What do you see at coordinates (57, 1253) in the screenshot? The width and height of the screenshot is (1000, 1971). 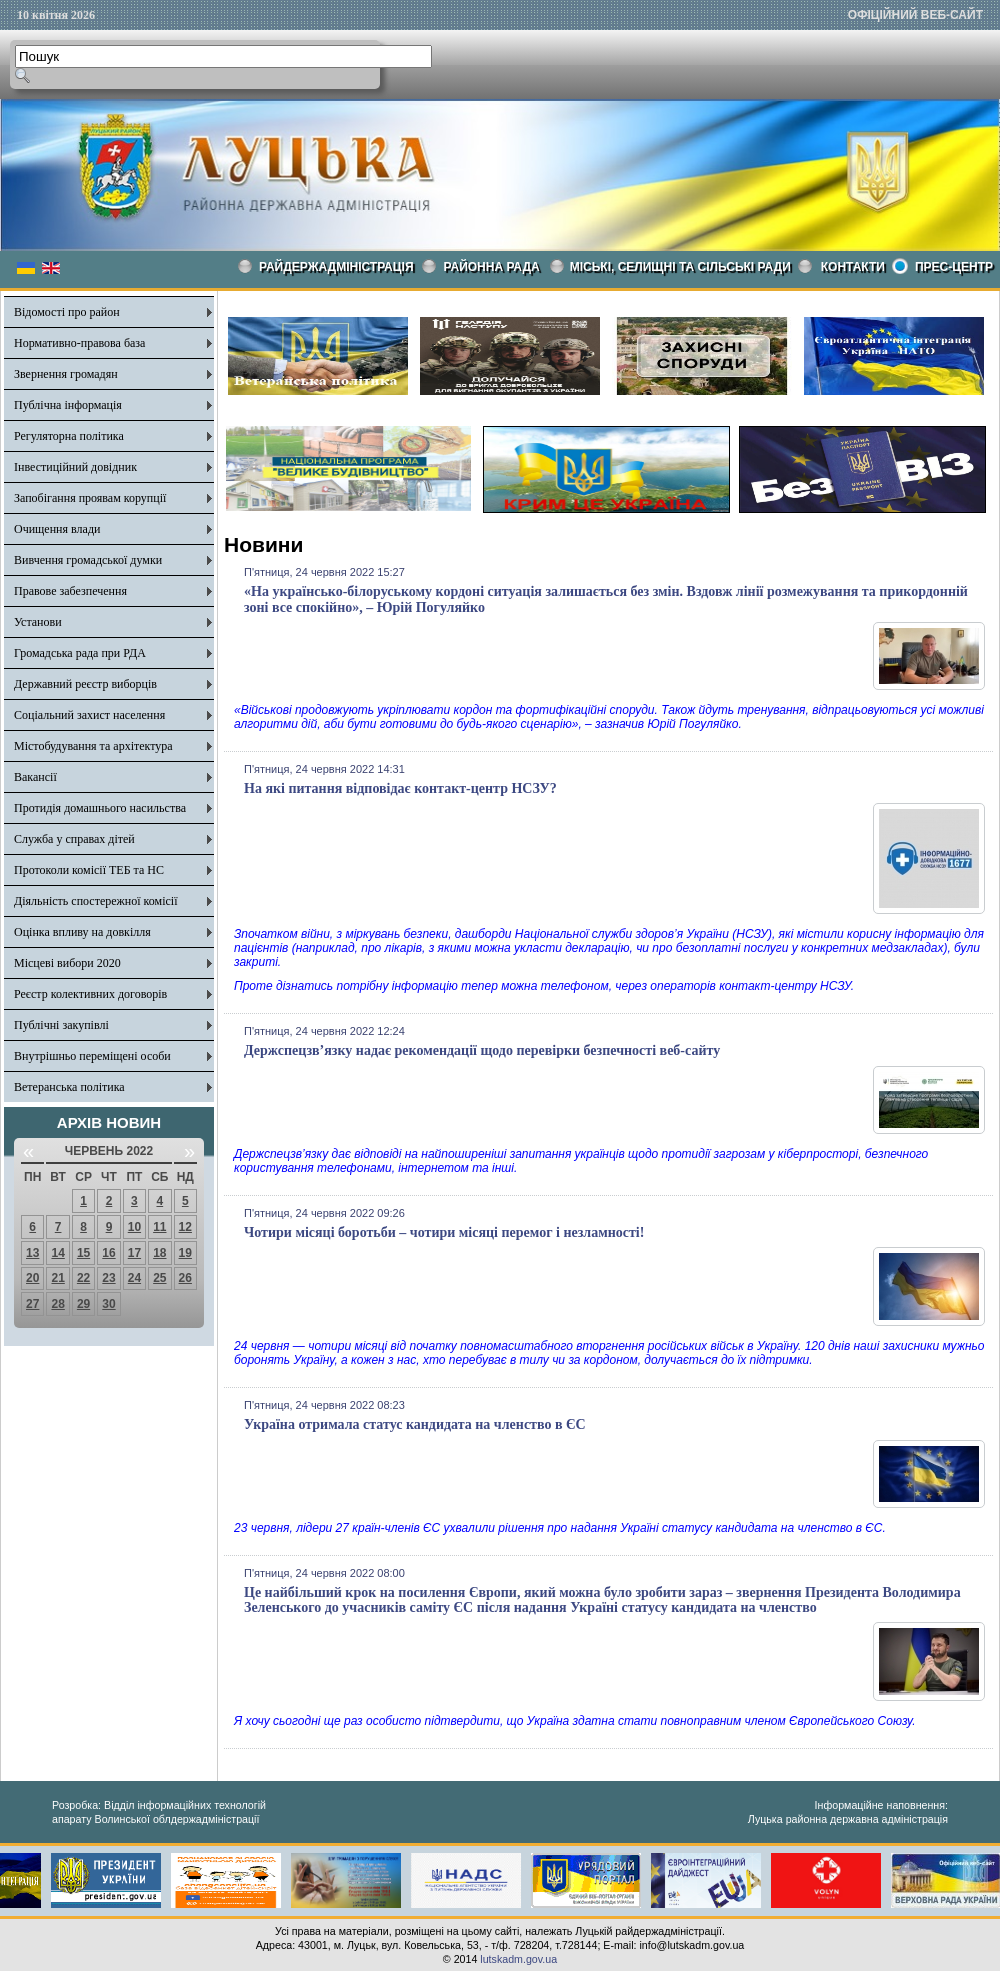 I see `14` at bounding box center [57, 1253].